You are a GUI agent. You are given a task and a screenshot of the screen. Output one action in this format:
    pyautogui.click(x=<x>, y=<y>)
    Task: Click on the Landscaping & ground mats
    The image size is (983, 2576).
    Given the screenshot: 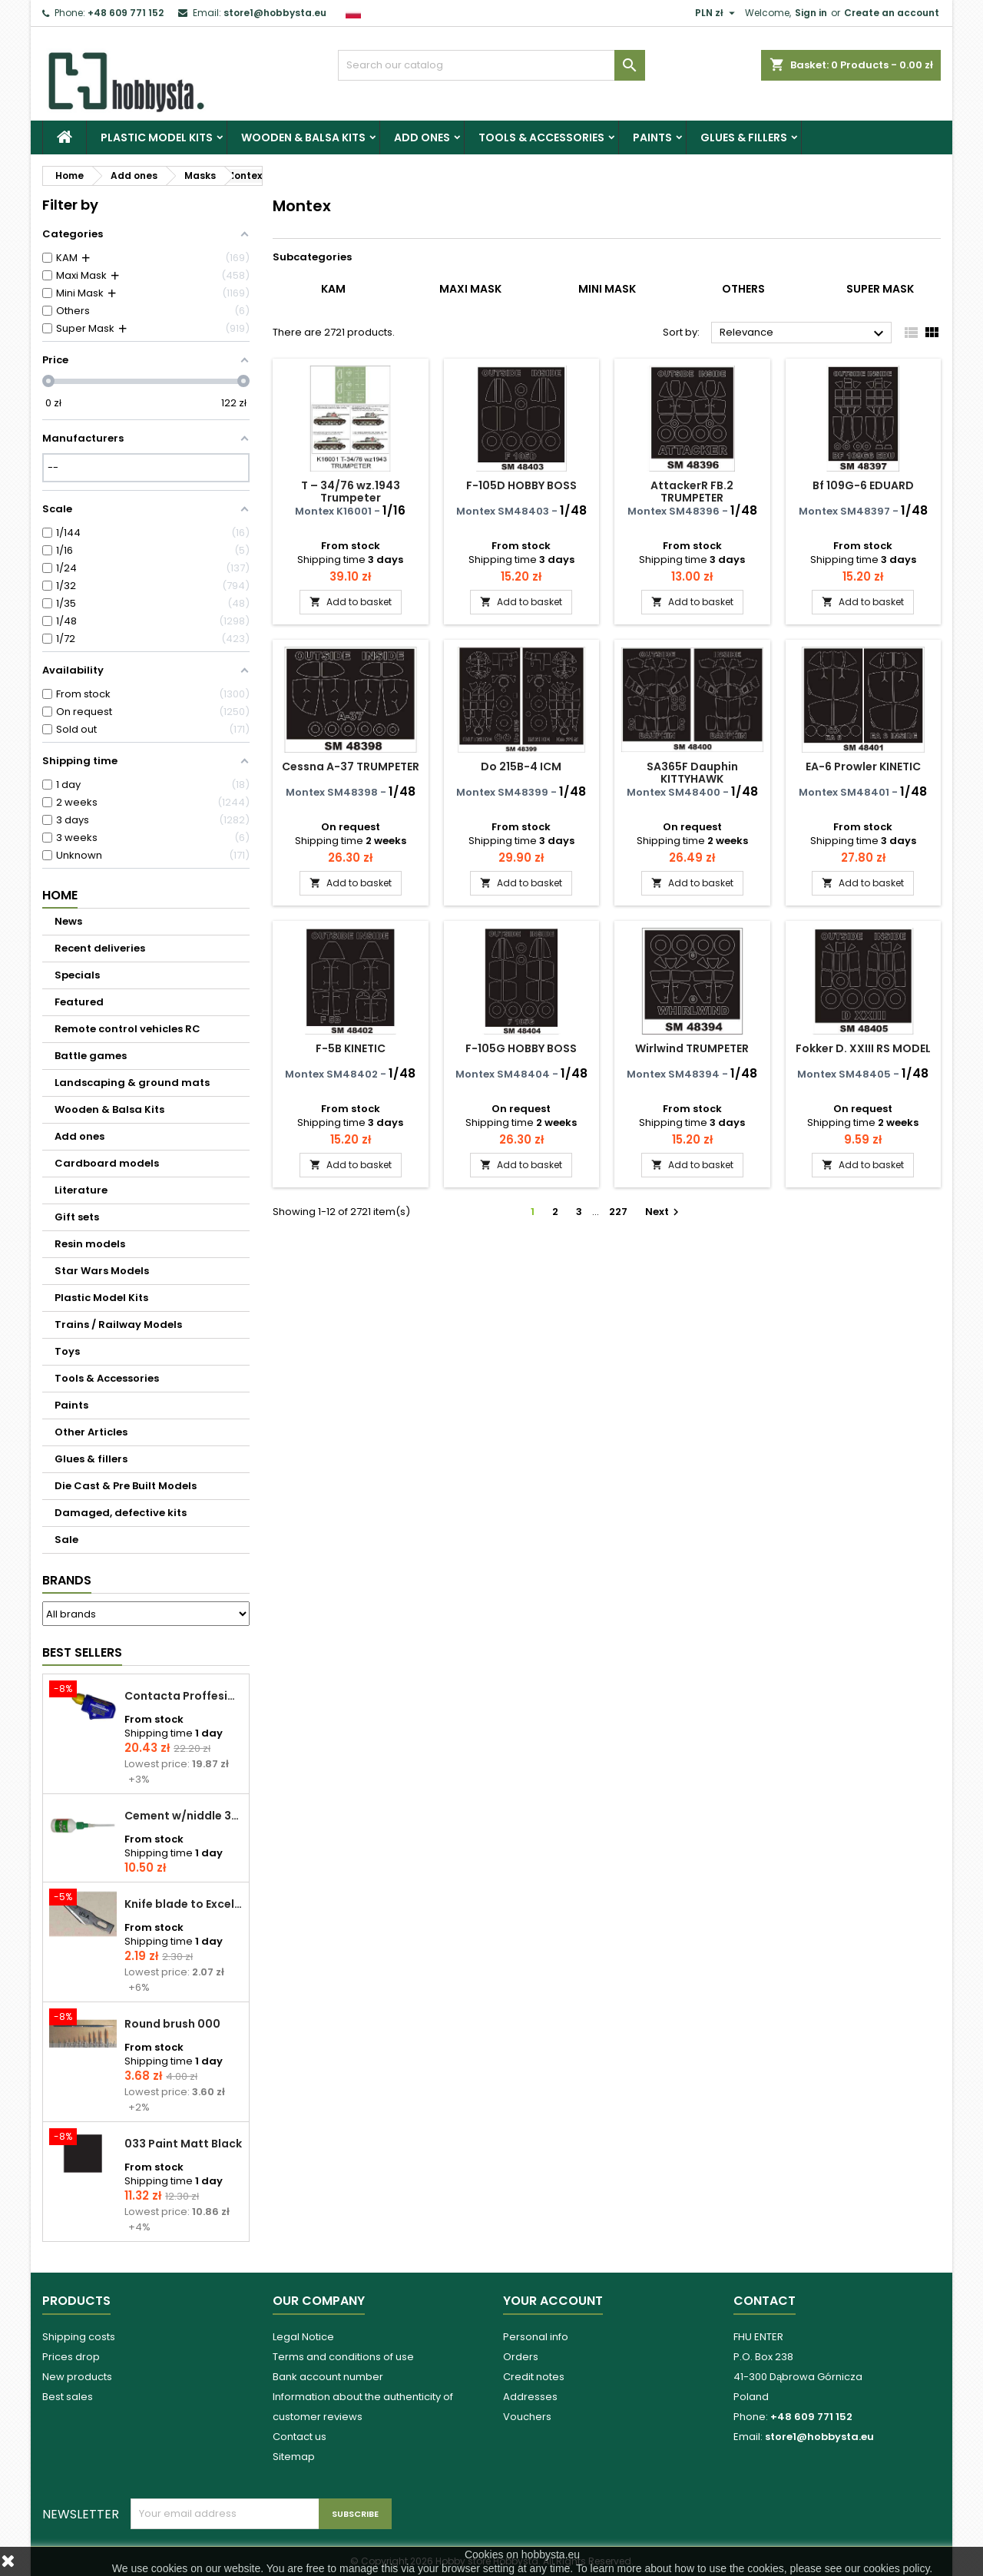 What is the action you would take?
    pyautogui.click(x=132, y=1082)
    